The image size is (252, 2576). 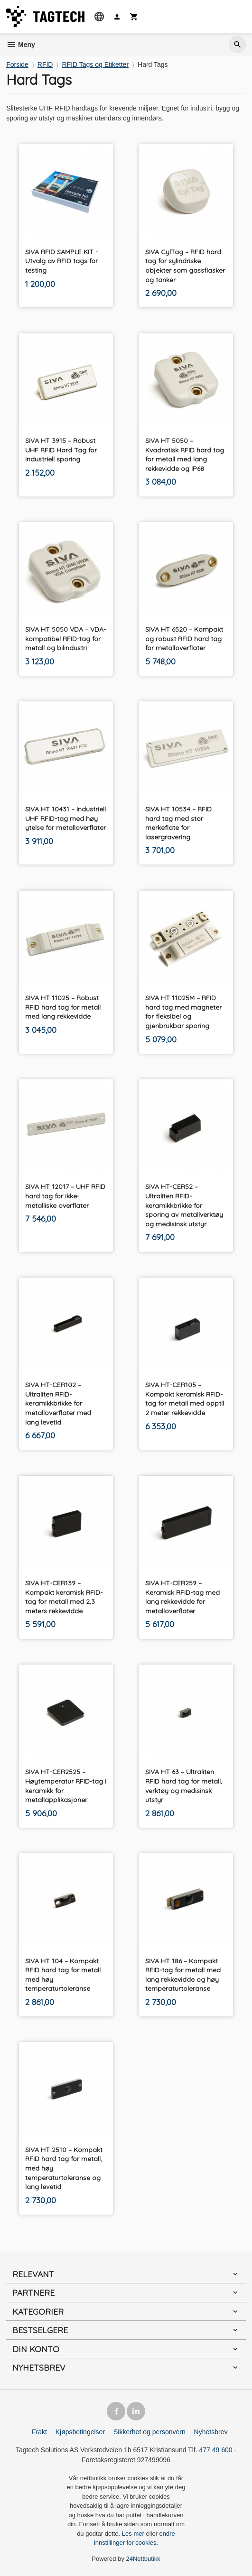 I want to click on Kjøpsbetingelser, so click(x=80, y=2432).